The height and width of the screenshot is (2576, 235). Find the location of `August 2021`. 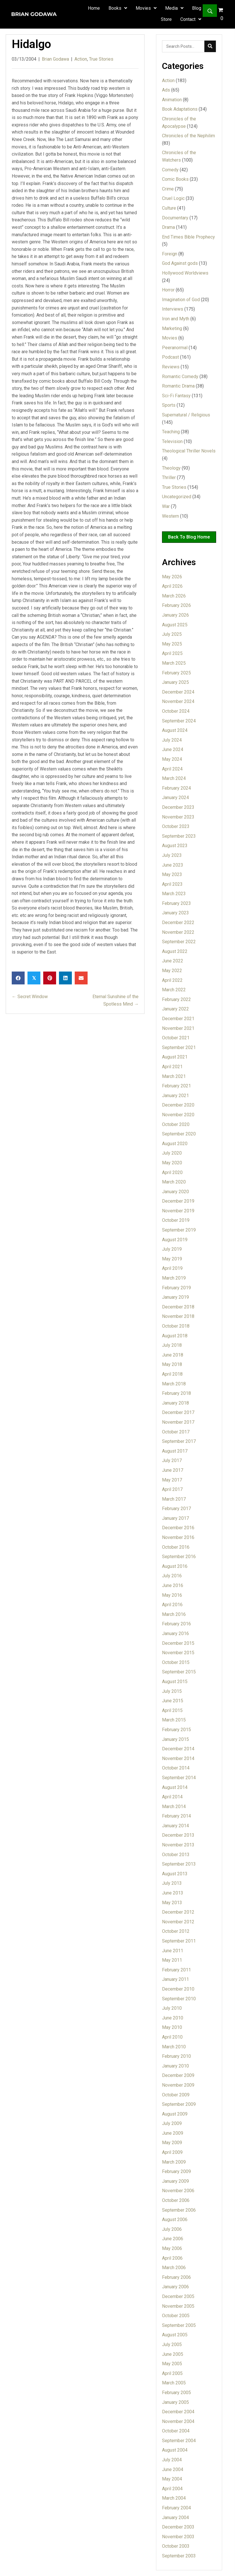

August 2021 is located at coordinates (174, 1057).